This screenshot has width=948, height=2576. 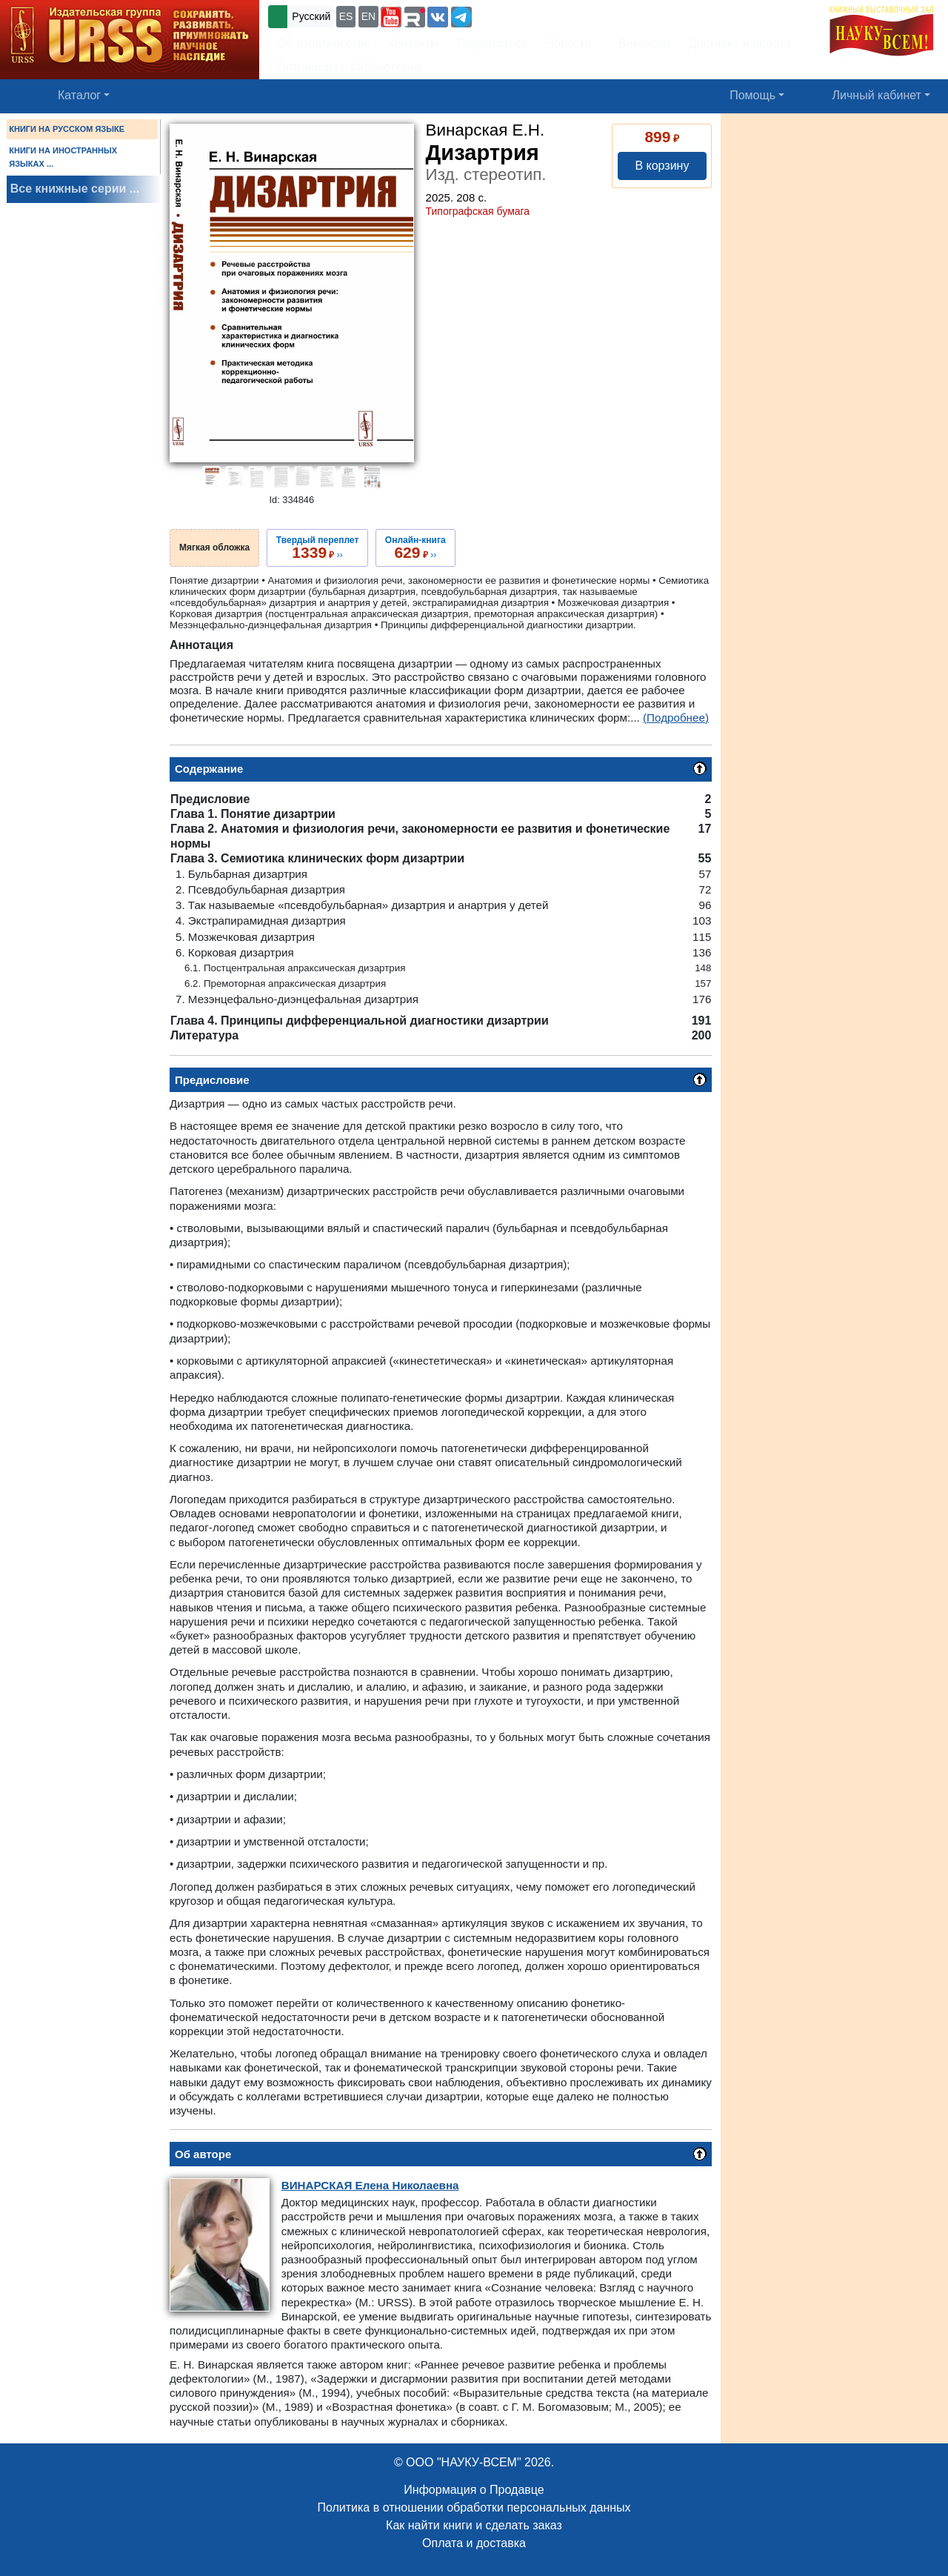 I want to click on Новости [button], so click(x=569, y=43).